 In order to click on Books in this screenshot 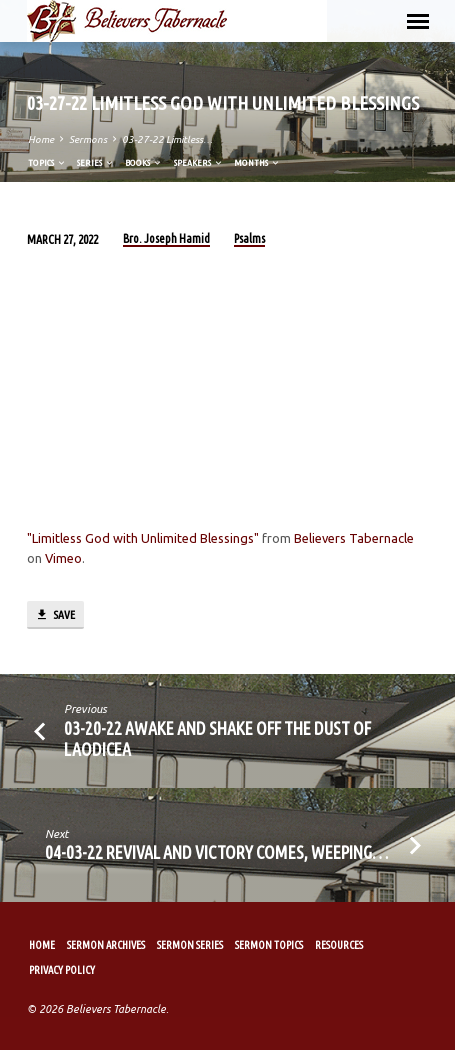, I will do `click(144, 162)`.